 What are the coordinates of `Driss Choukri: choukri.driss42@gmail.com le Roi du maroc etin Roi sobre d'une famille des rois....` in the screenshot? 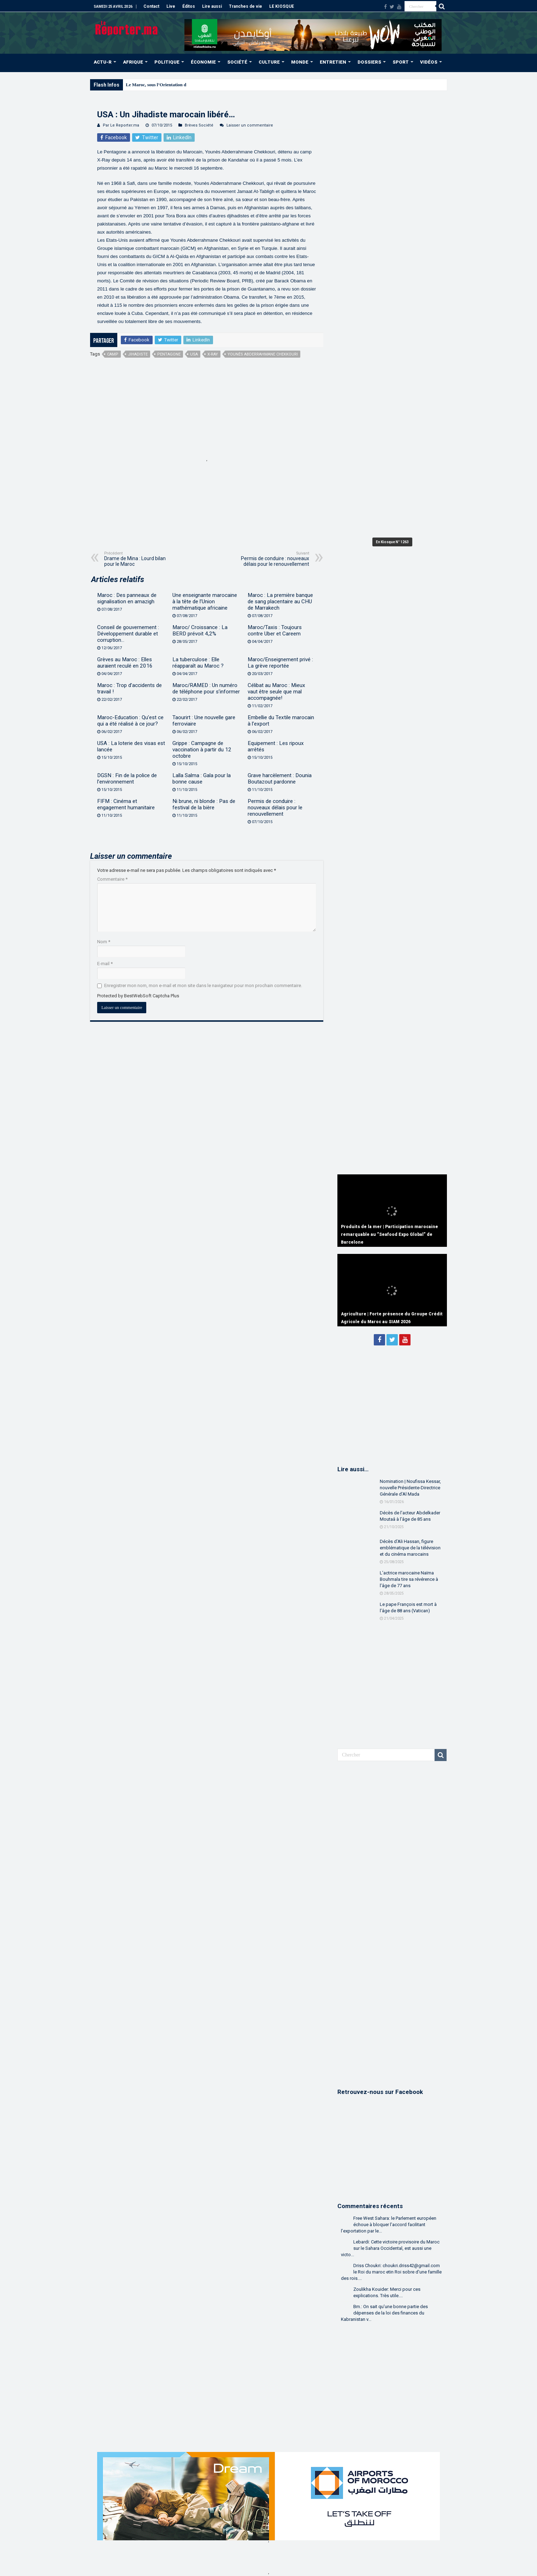 It's located at (391, 2272).